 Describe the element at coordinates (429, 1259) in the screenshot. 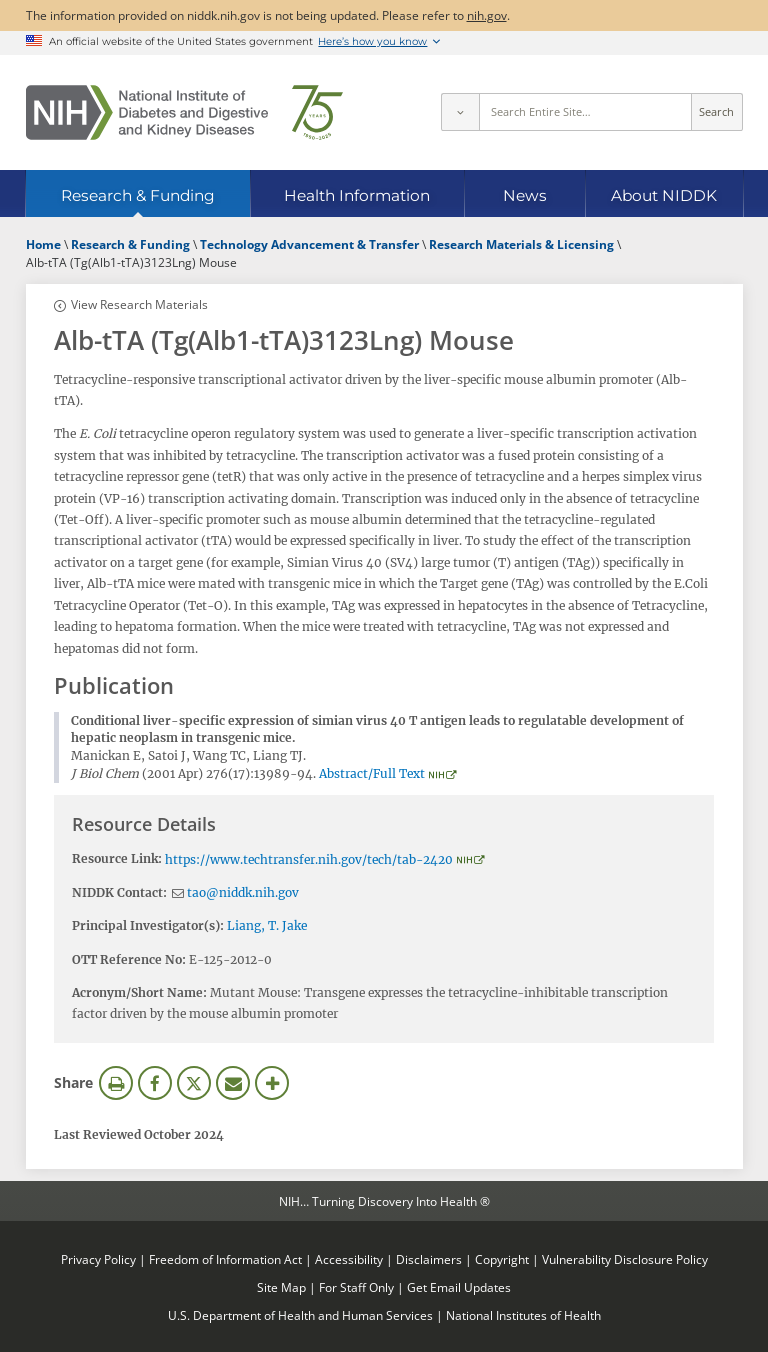

I see `Disclaimers` at that location.